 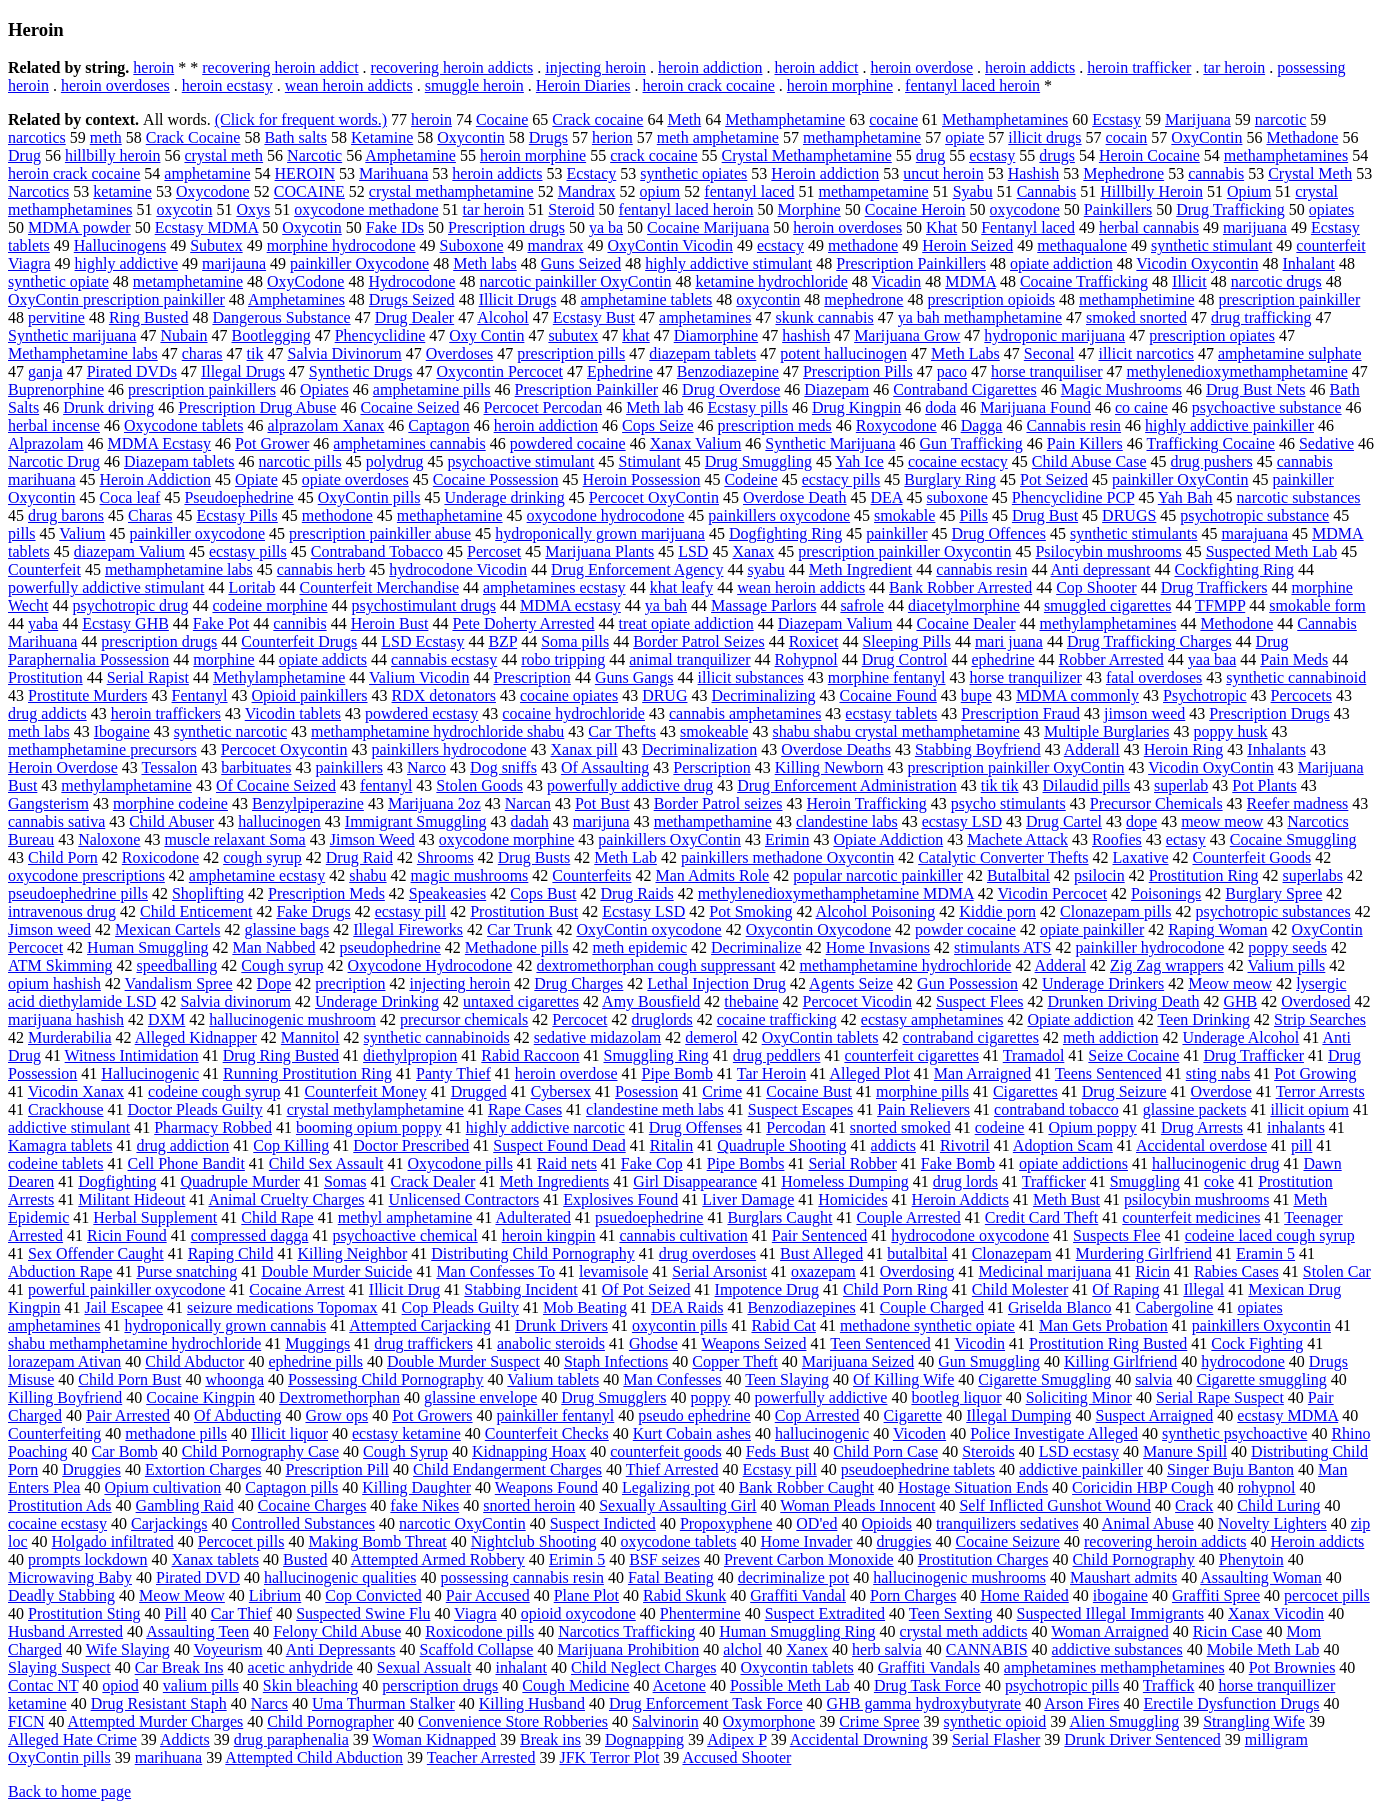 What do you see at coordinates (1261, 317) in the screenshot?
I see `drug trafficking` at bounding box center [1261, 317].